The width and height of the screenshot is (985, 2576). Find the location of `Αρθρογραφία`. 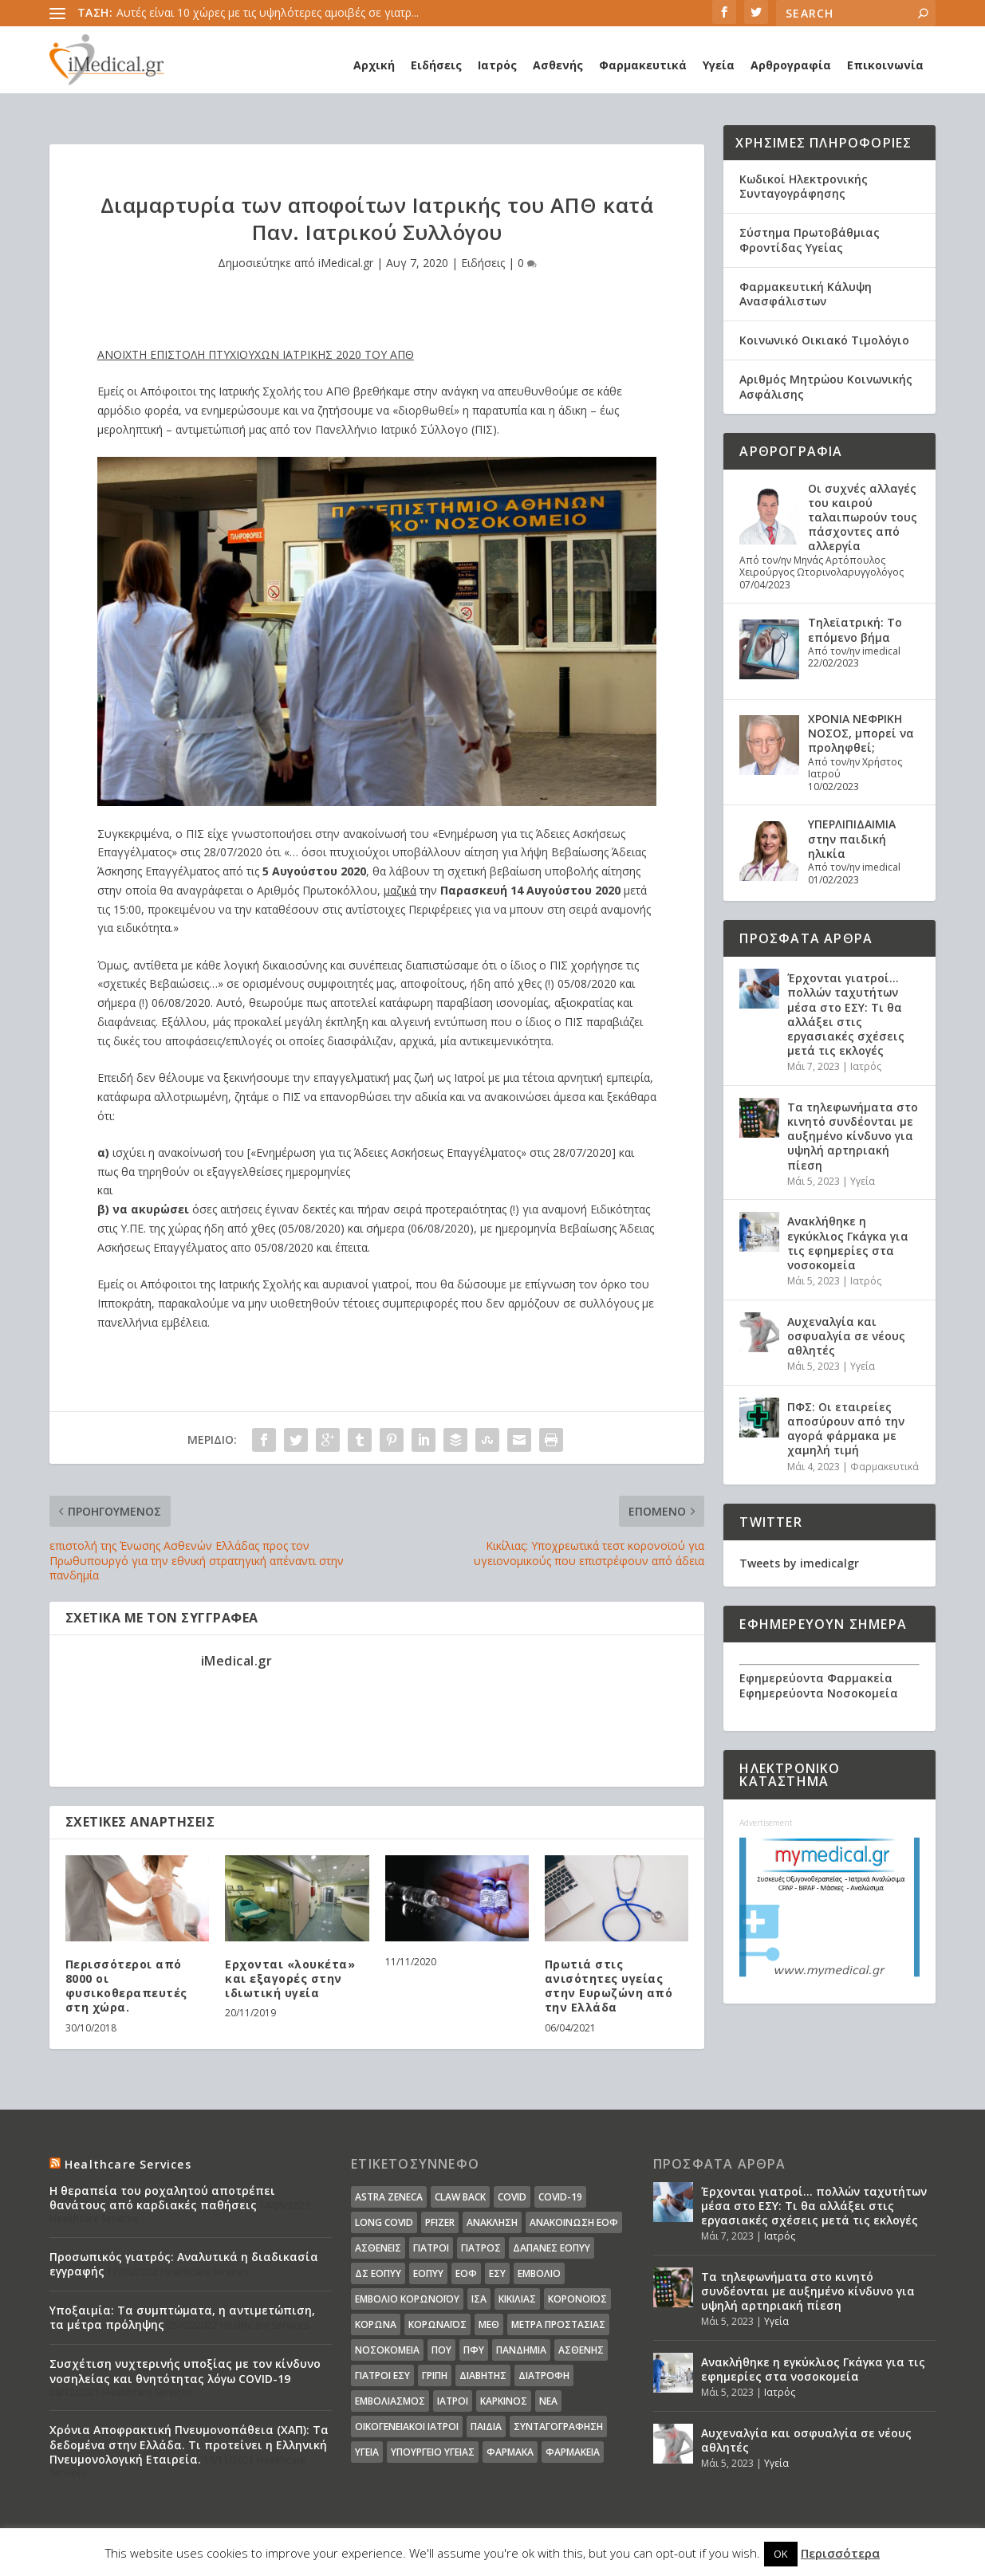

Αρθρογραφία is located at coordinates (791, 65).